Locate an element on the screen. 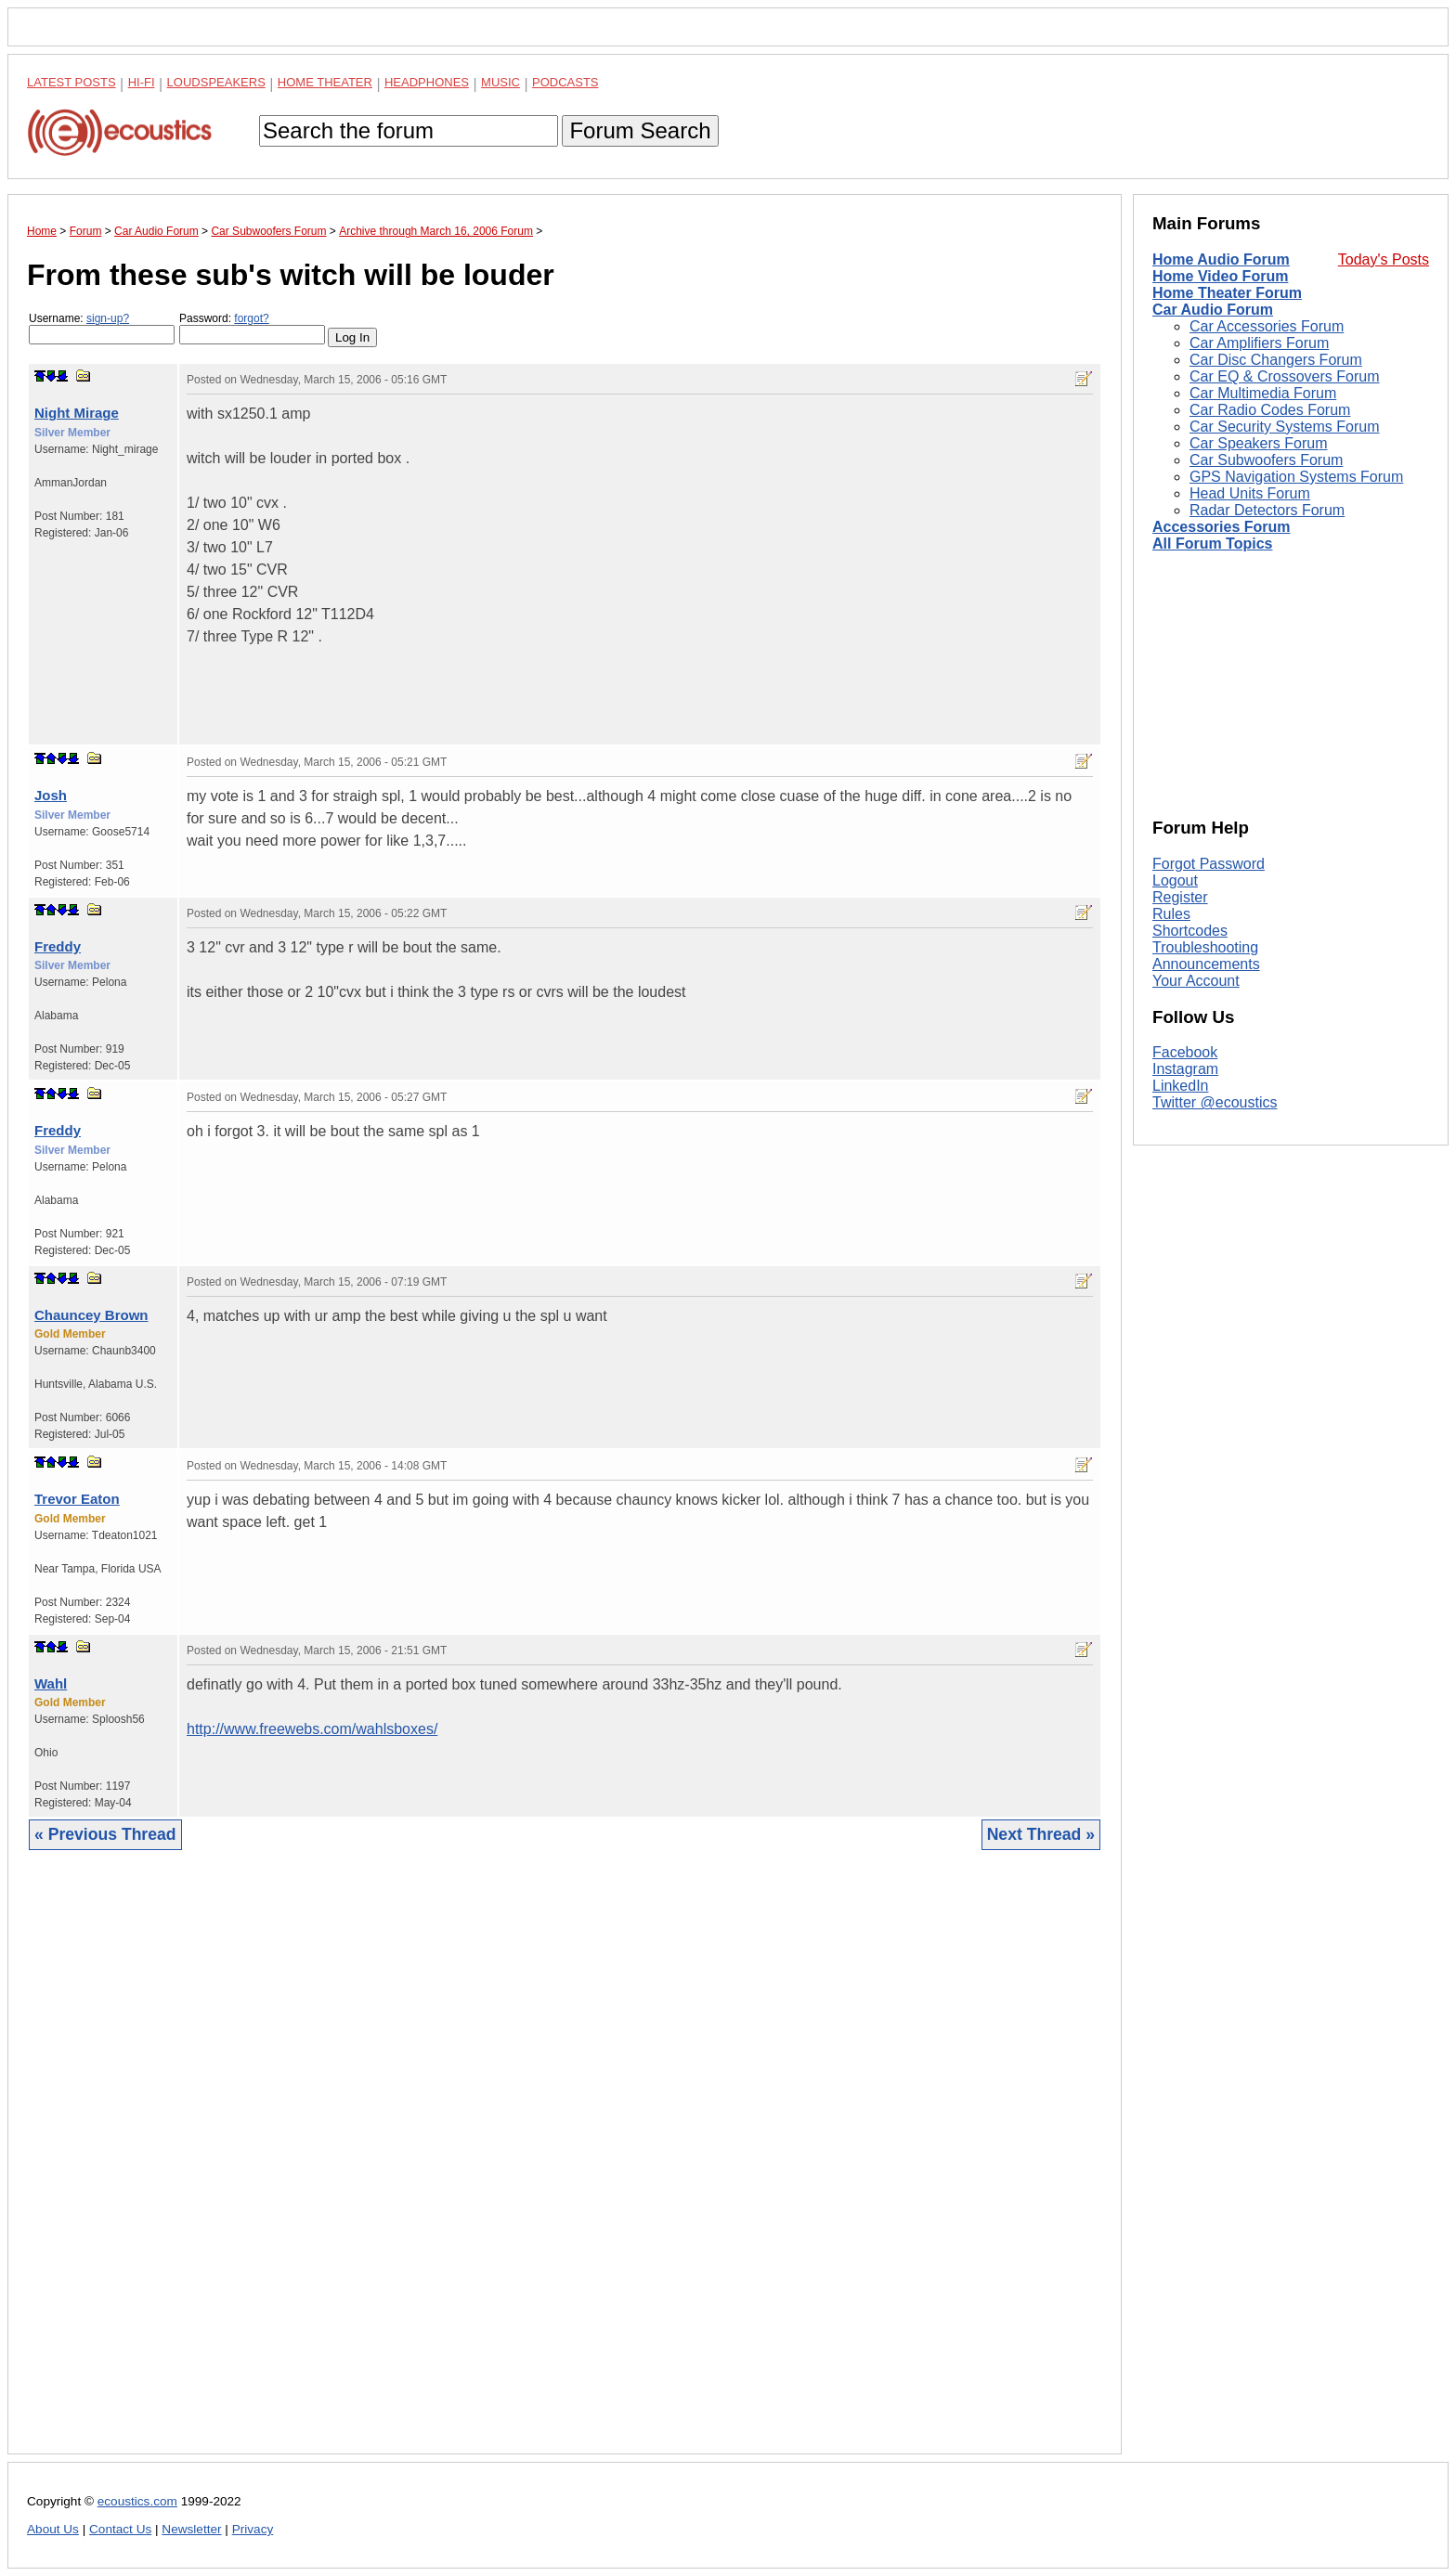 The image size is (1456, 2576). Music is located at coordinates (500, 82).